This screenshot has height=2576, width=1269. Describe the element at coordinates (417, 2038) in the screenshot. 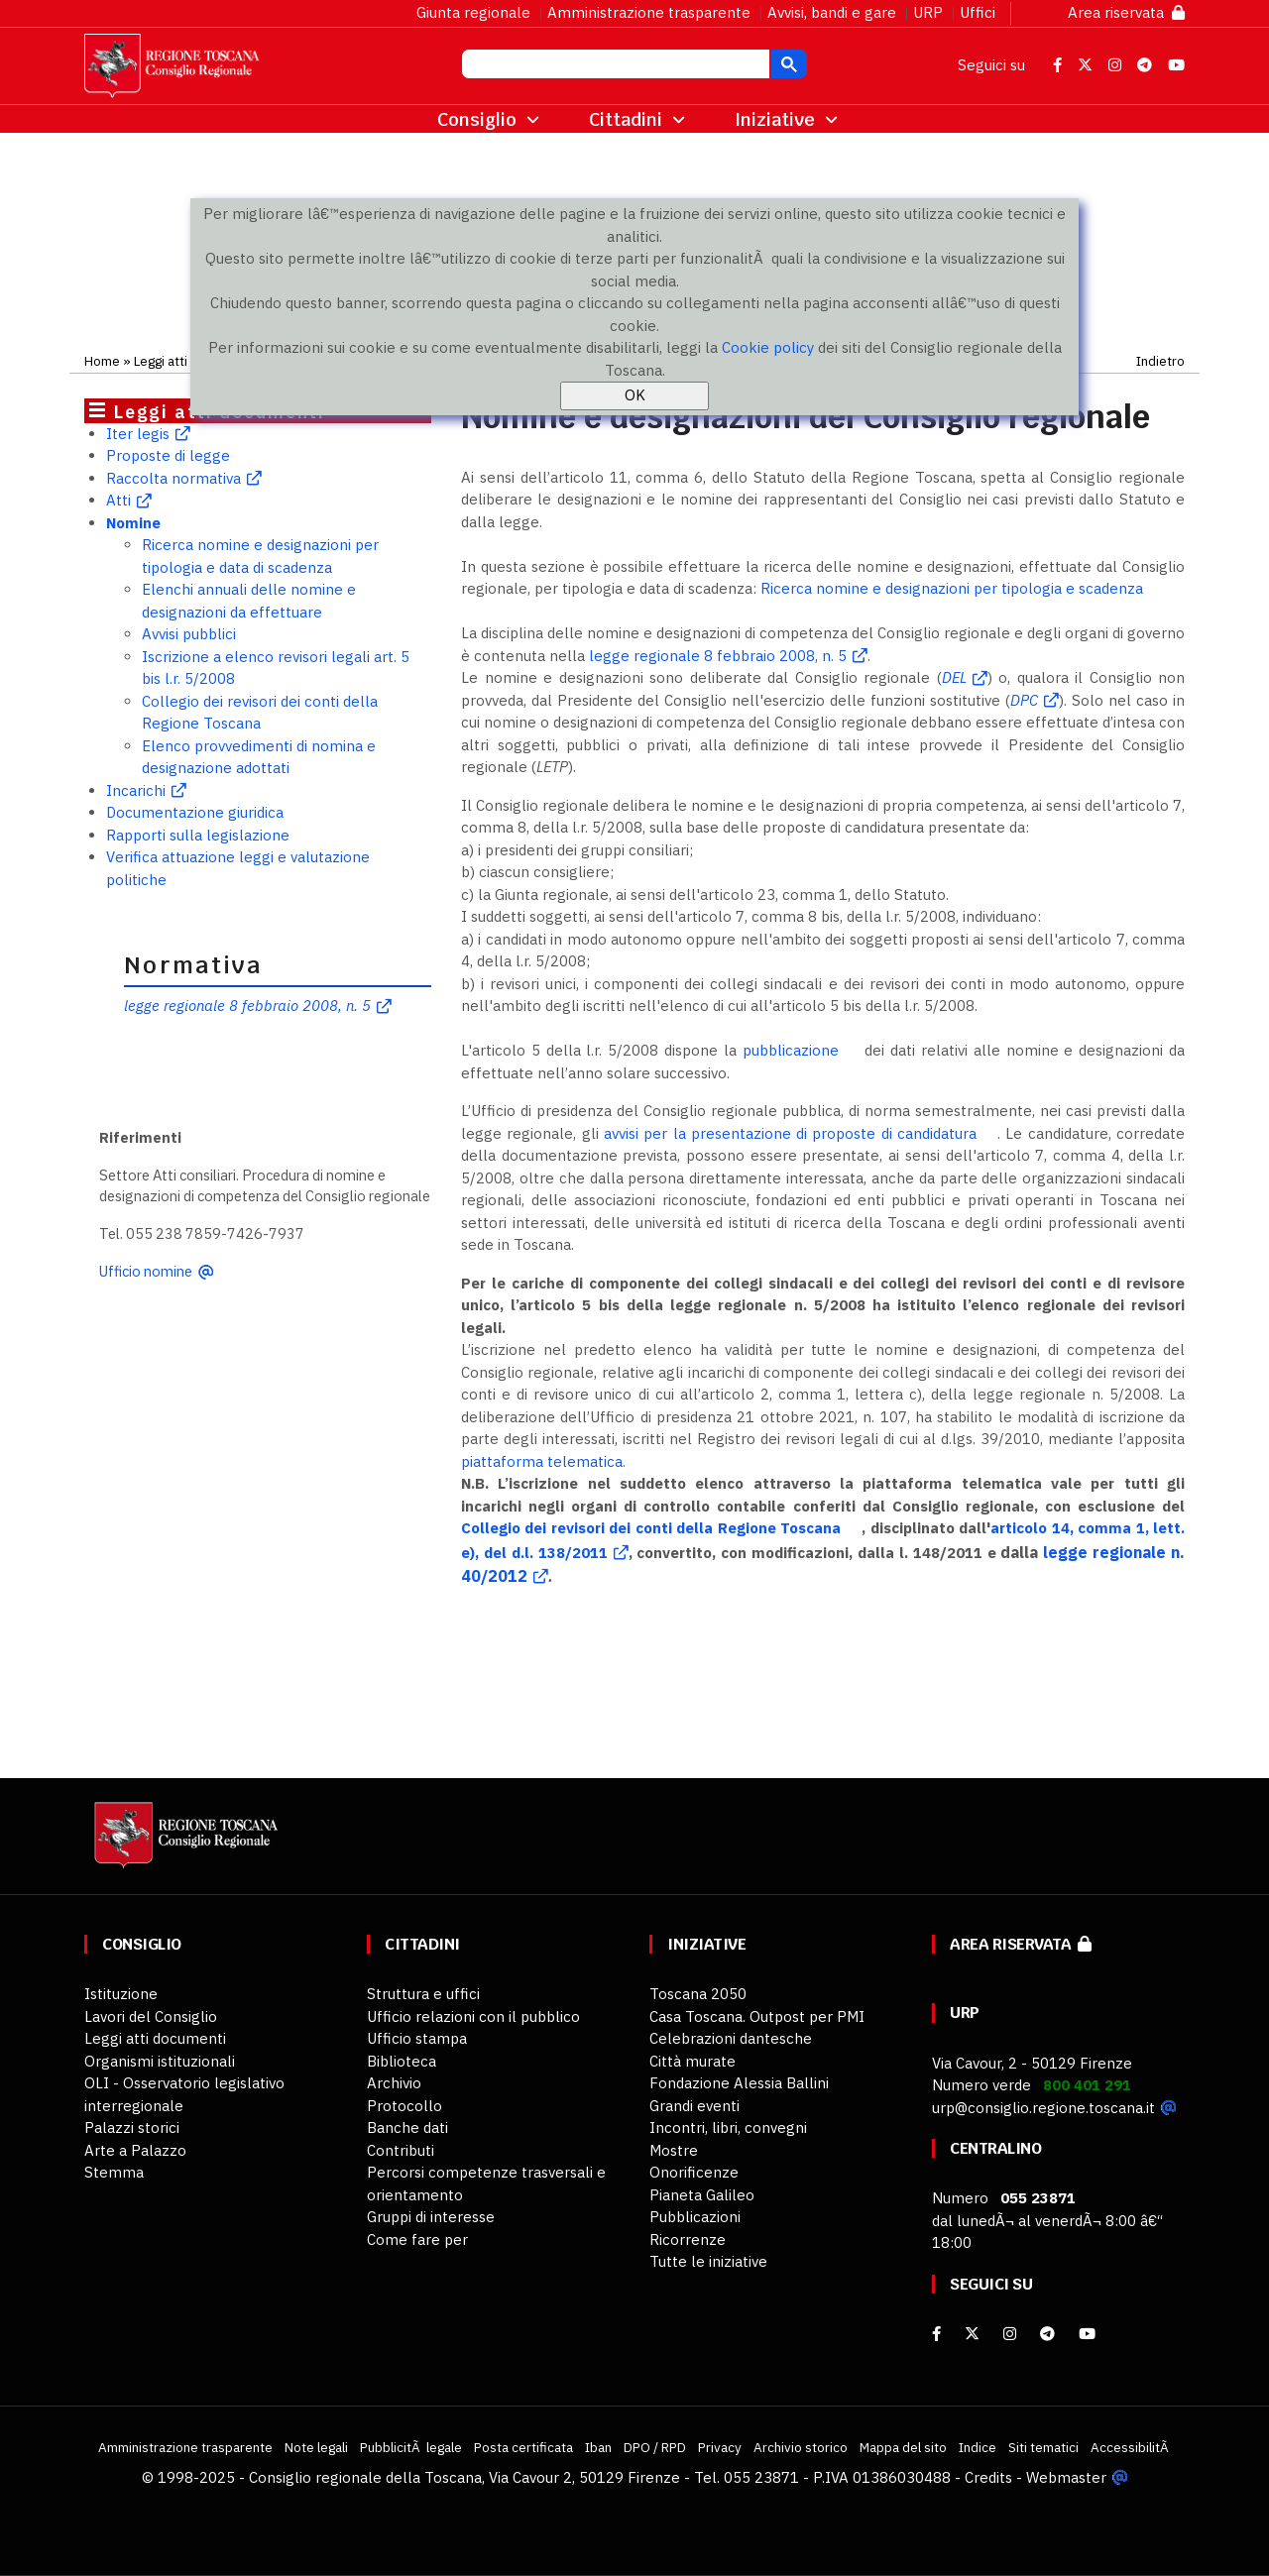

I see `Ufficio stampa` at that location.